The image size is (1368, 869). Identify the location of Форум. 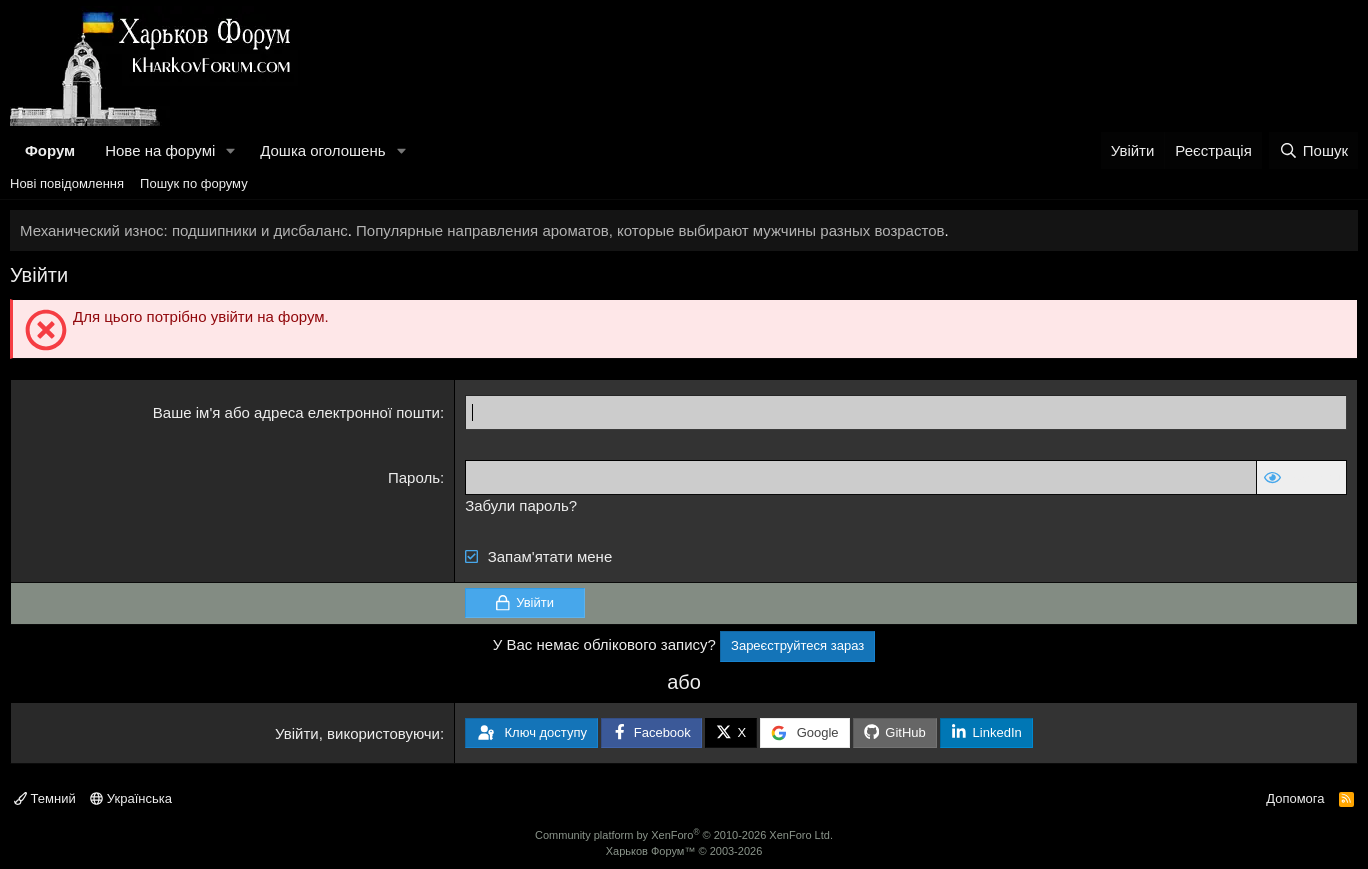
(50, 150).